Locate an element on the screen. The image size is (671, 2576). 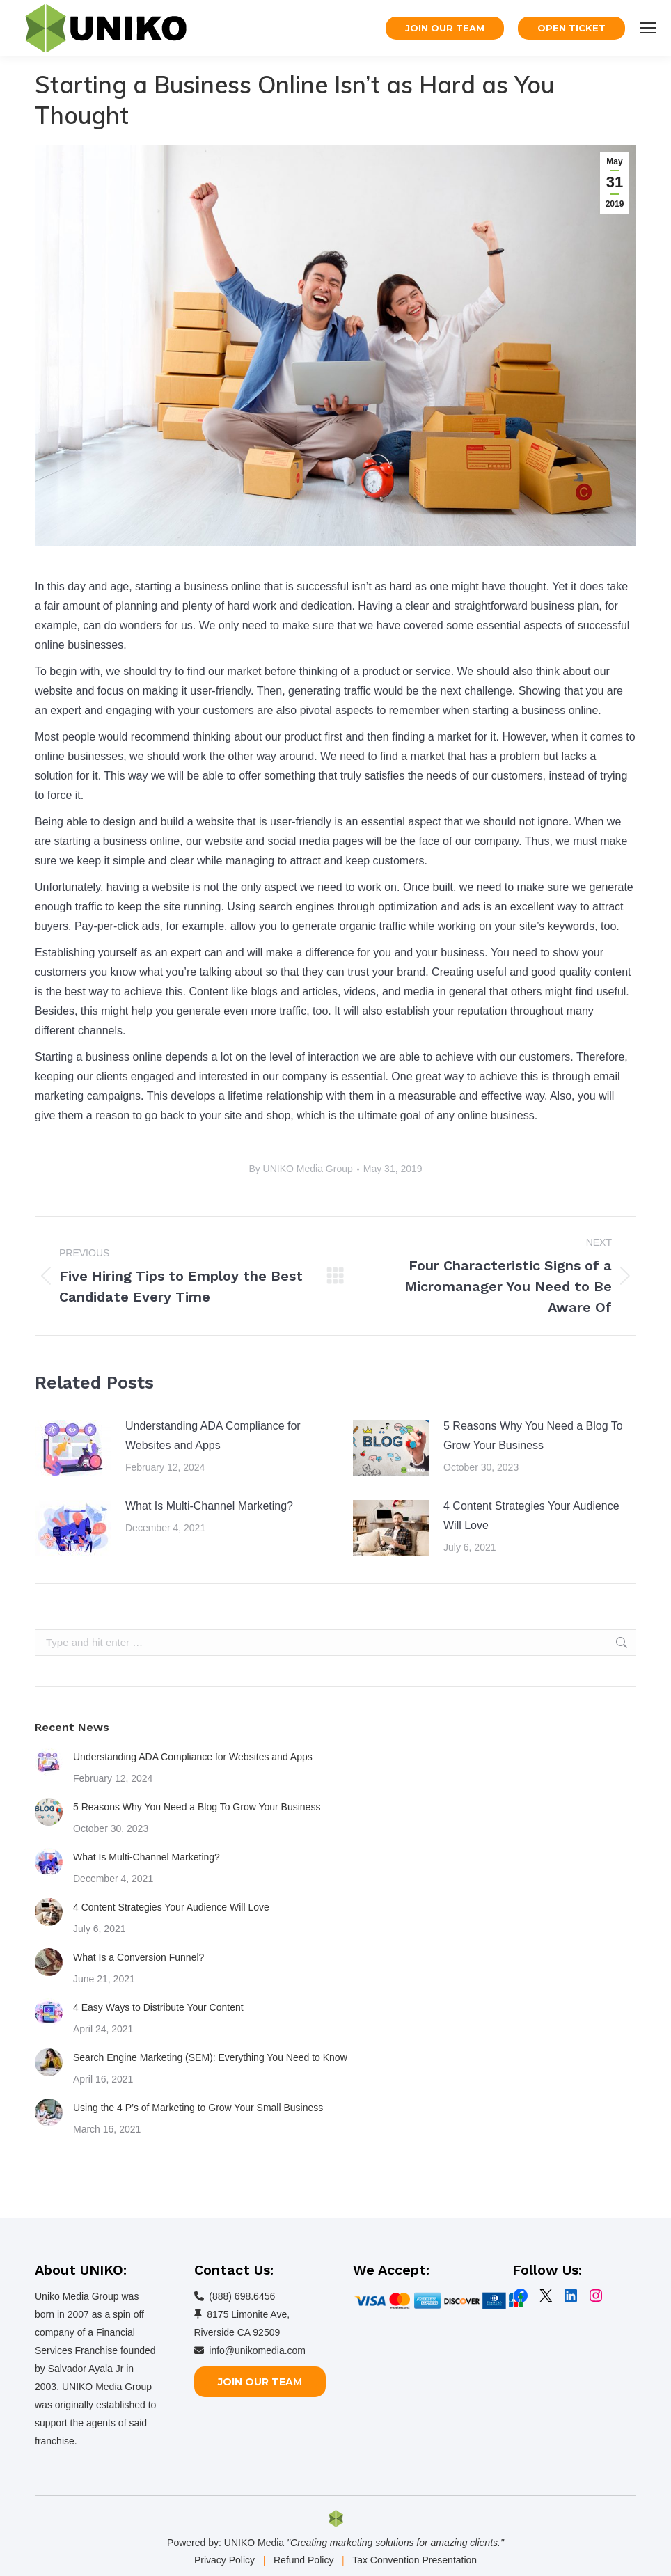
info@unikomedia.com is located at coordinates (257, 2350).